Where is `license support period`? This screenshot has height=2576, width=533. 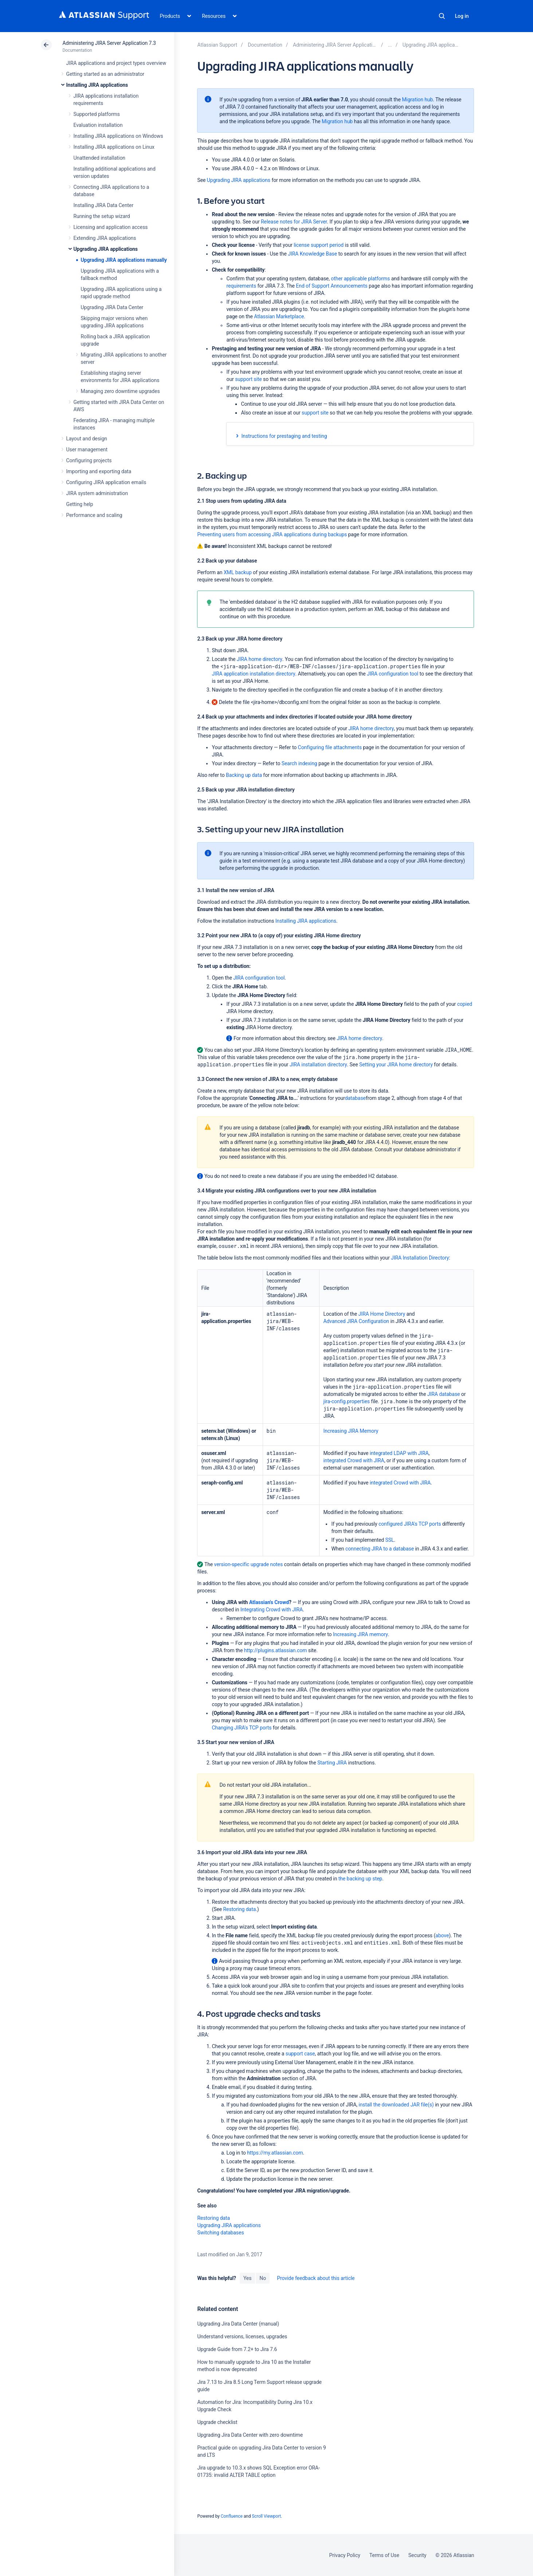
license support period is located at coordinates (319, 245).